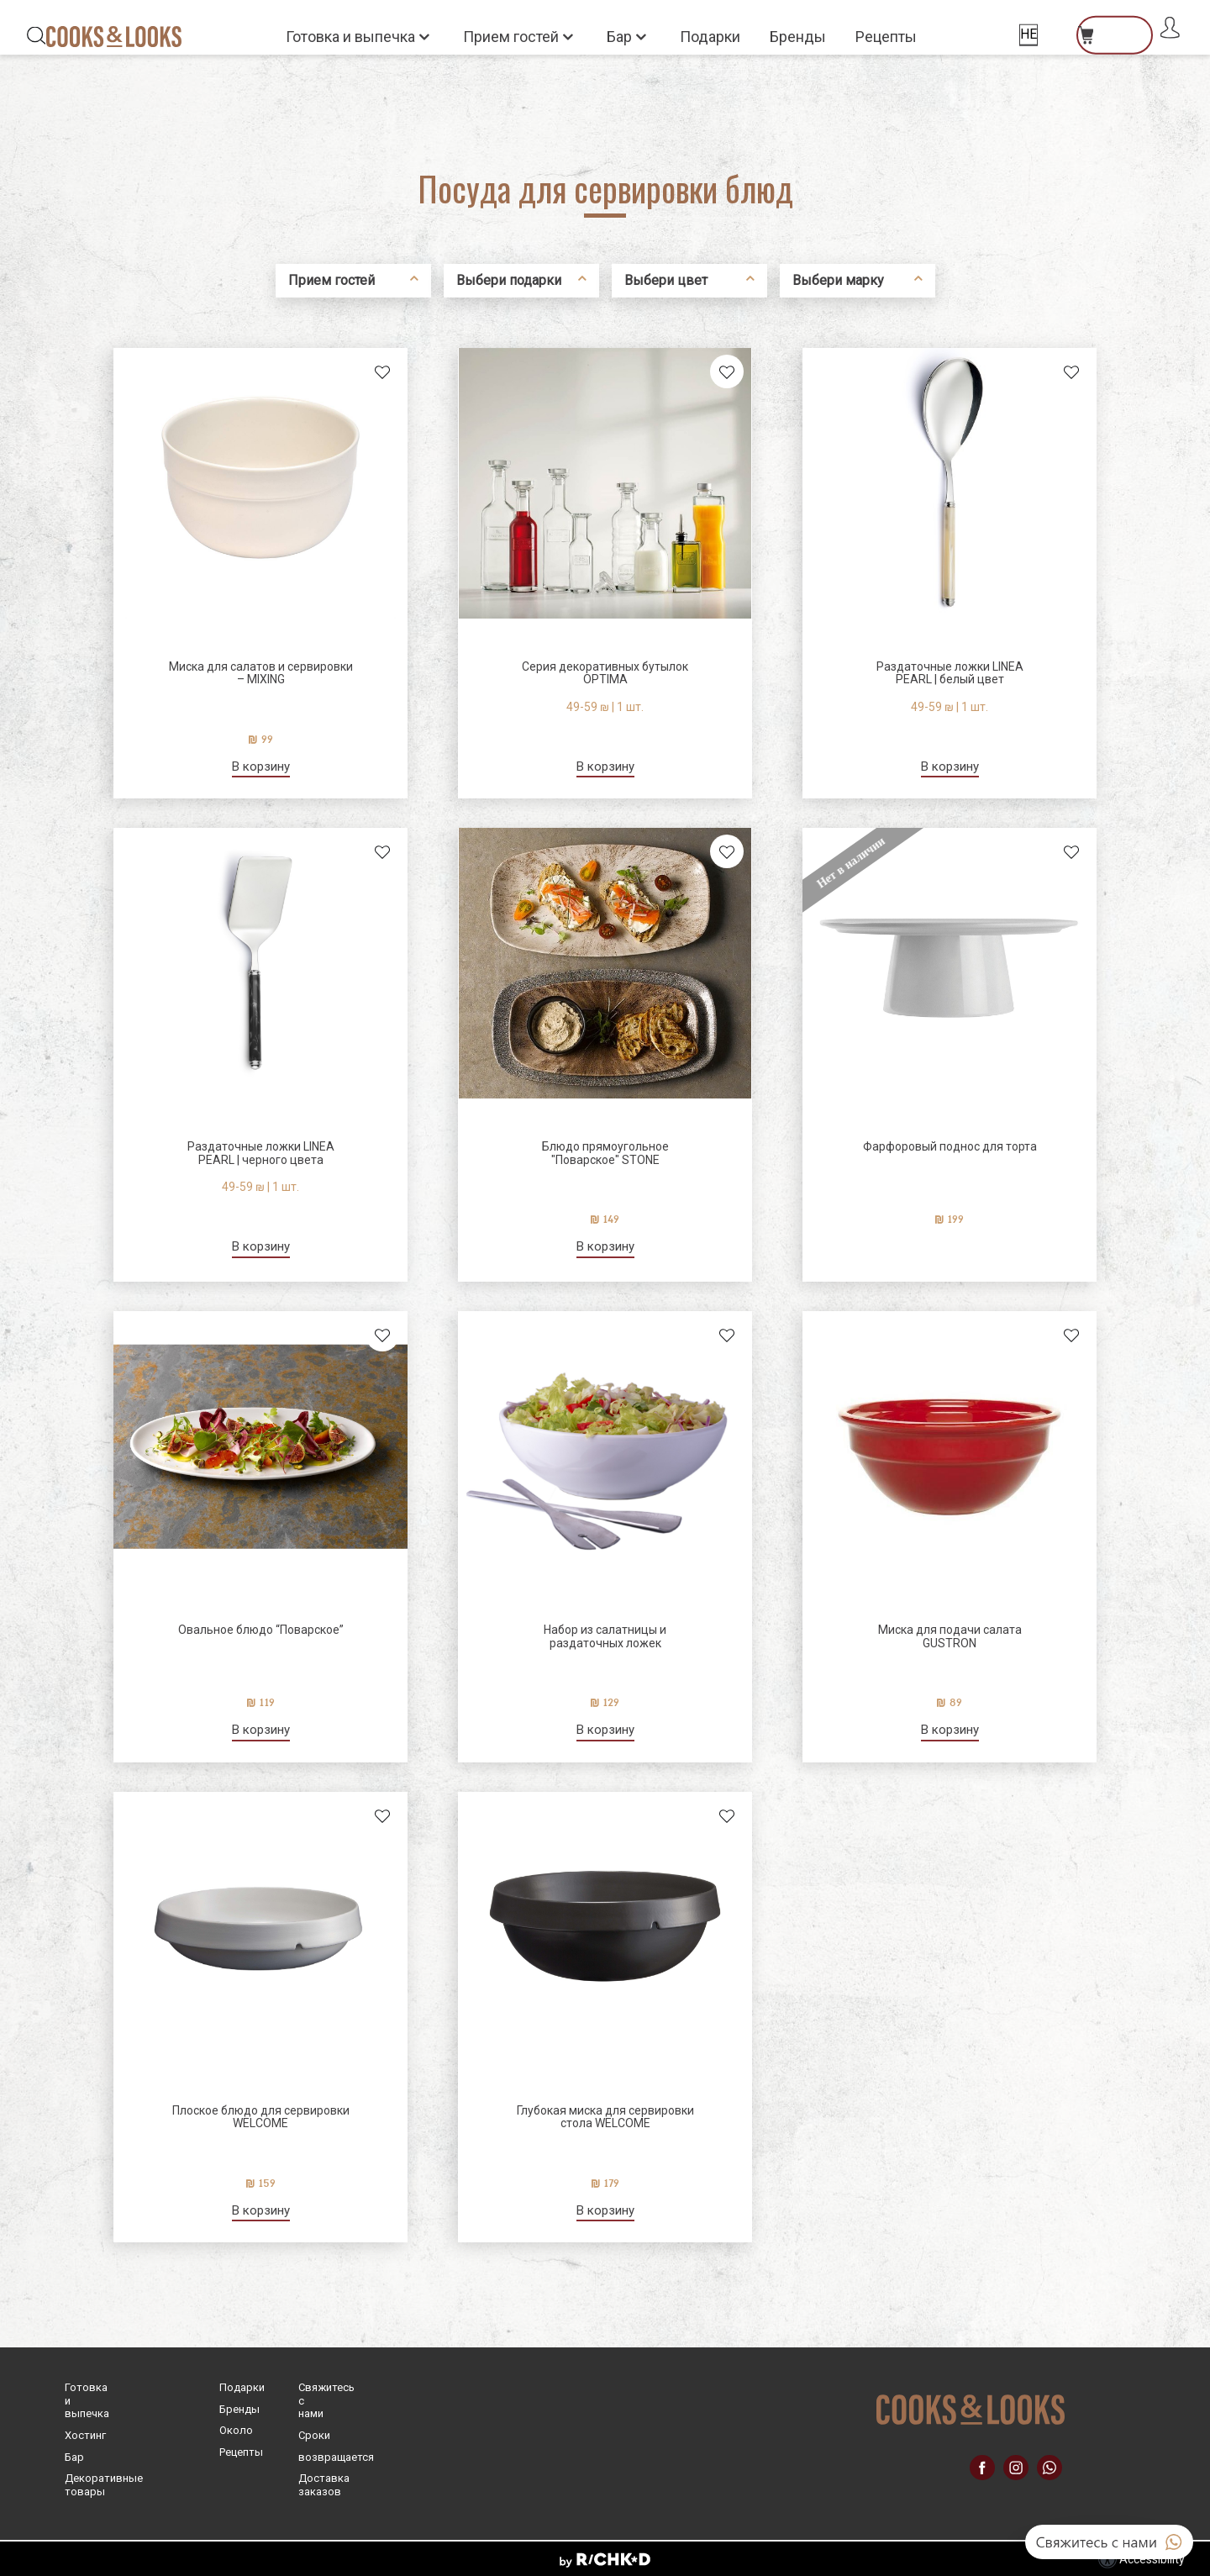 Image resolution: width=1210 pixels, height=2576 pixels. I want to click on Декоративные товары, so click(104, 2485).